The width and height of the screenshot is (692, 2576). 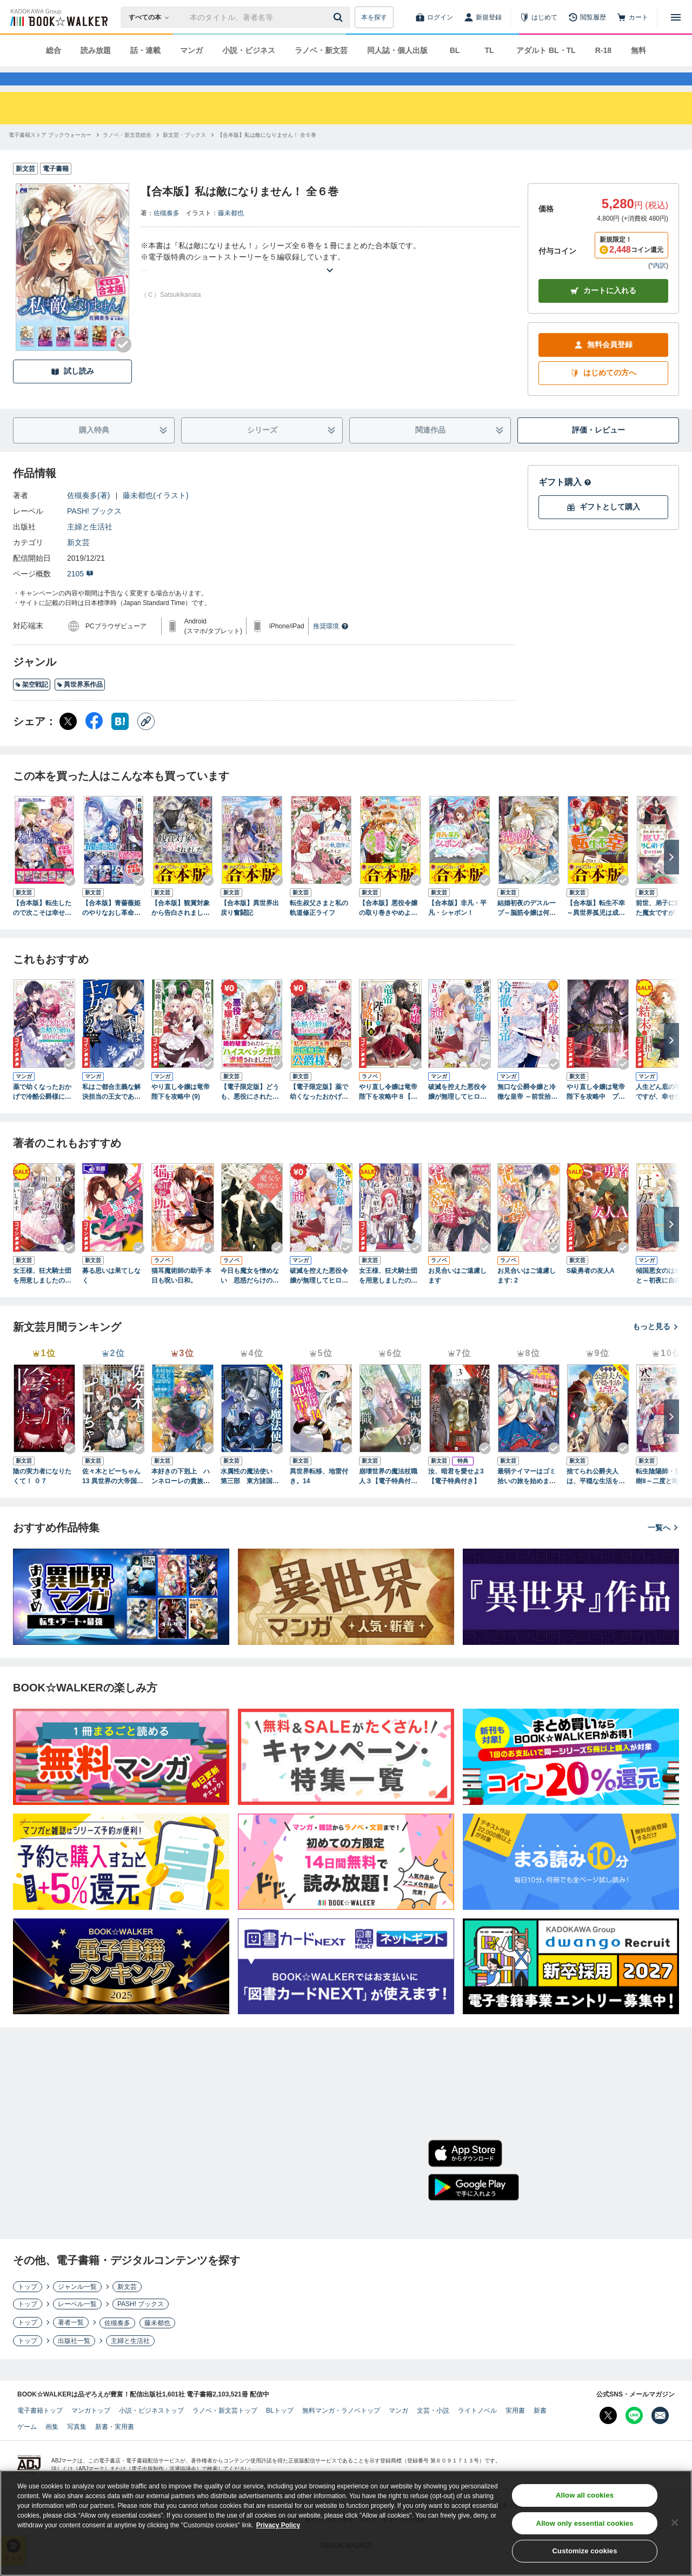 I want to click on 話・連載, so click(x=145, y=50).